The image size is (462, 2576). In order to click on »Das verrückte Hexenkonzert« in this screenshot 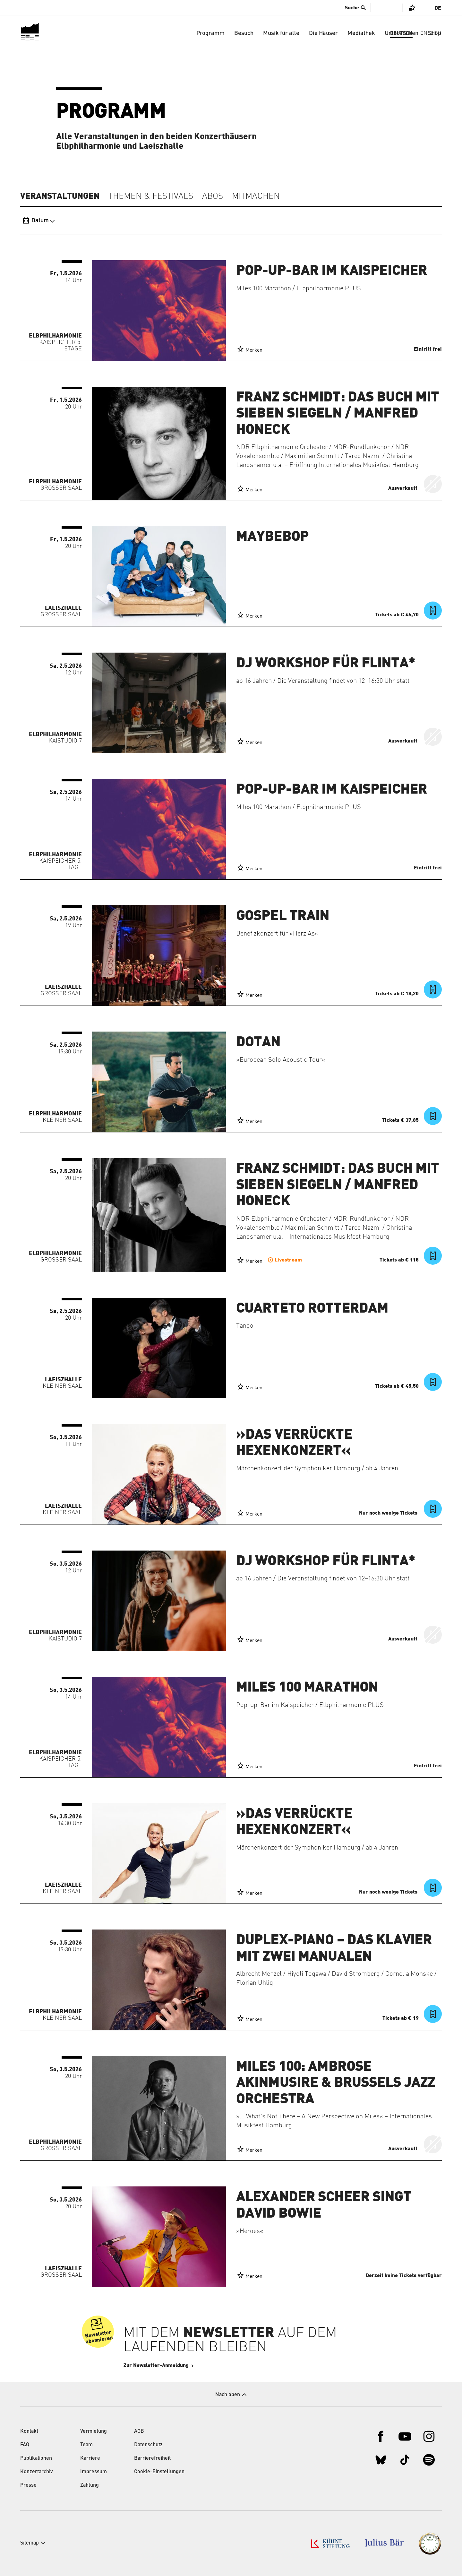, I will do `click(294, 1443)`.